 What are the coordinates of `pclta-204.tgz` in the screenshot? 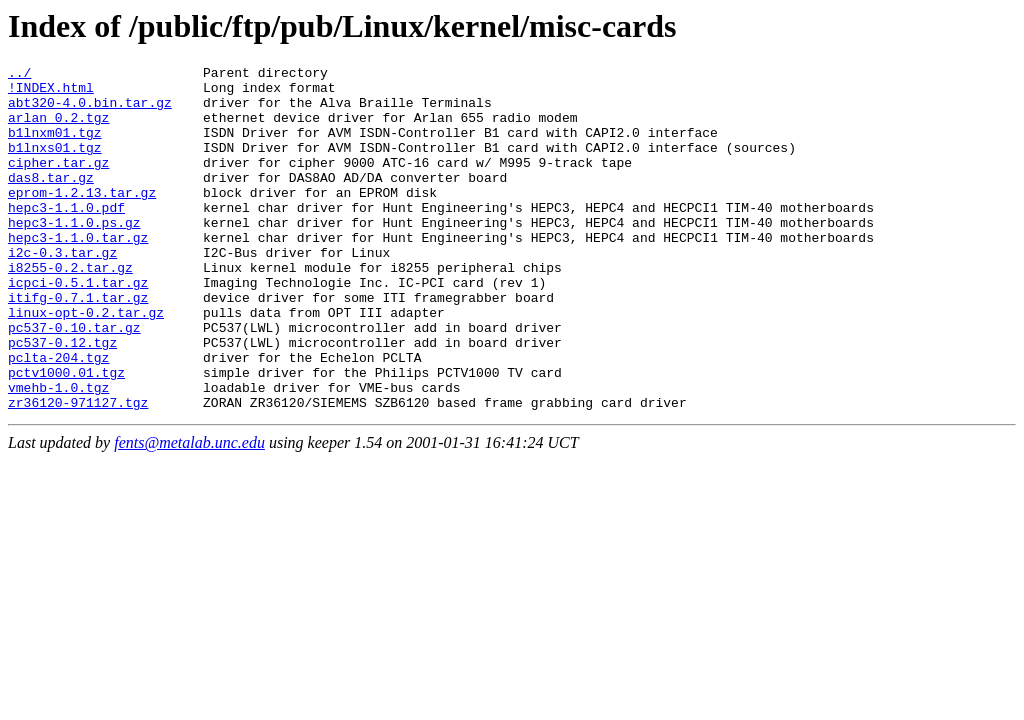 It's located at (58, 417).